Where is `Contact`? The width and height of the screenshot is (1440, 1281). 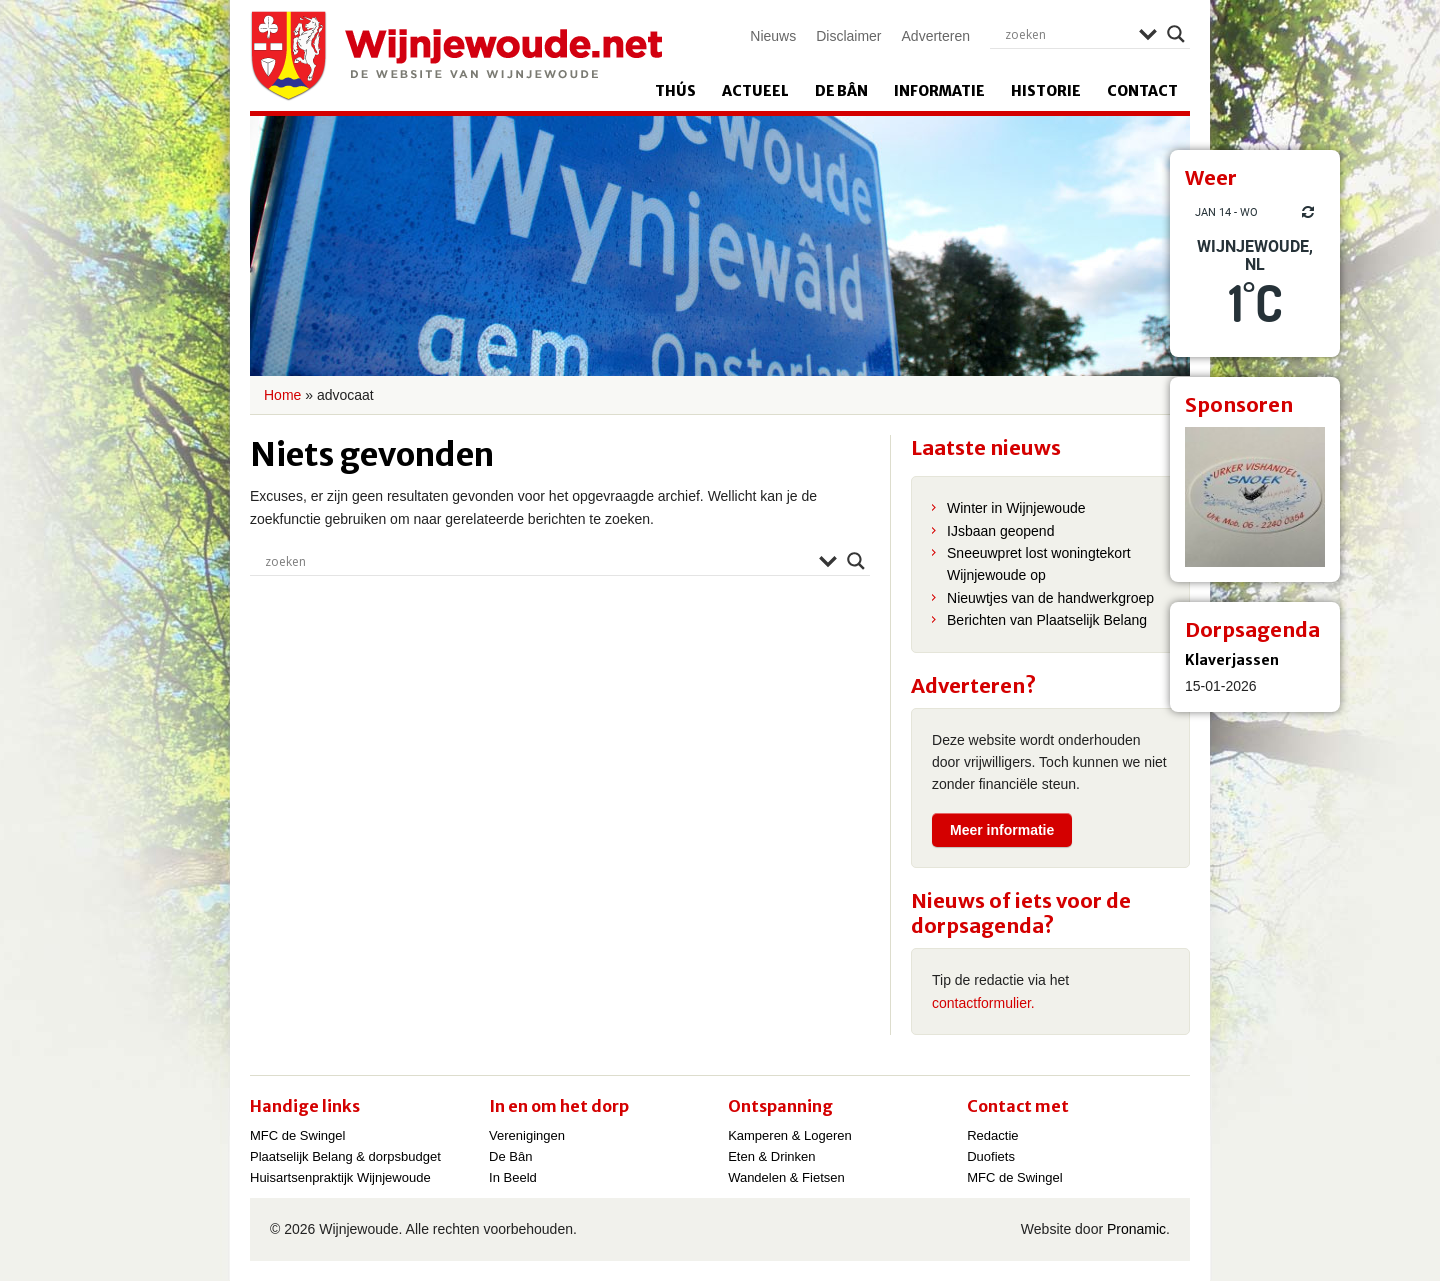 Contact is located at coordinates (1142, 91).